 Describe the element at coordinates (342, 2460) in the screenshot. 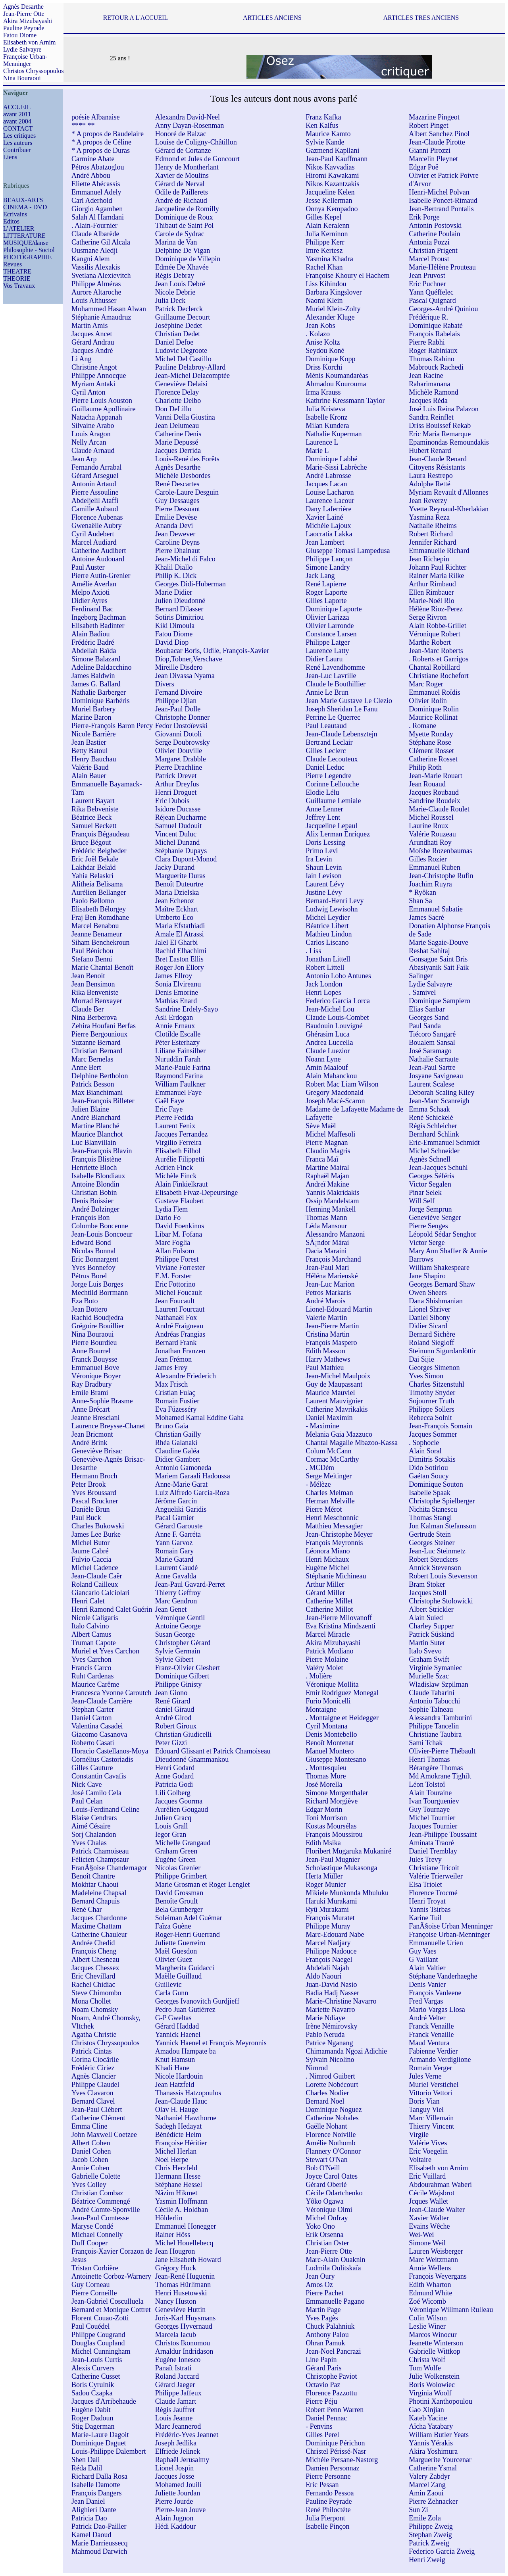

I see `Michèle Persane-Nastorg` at that location.